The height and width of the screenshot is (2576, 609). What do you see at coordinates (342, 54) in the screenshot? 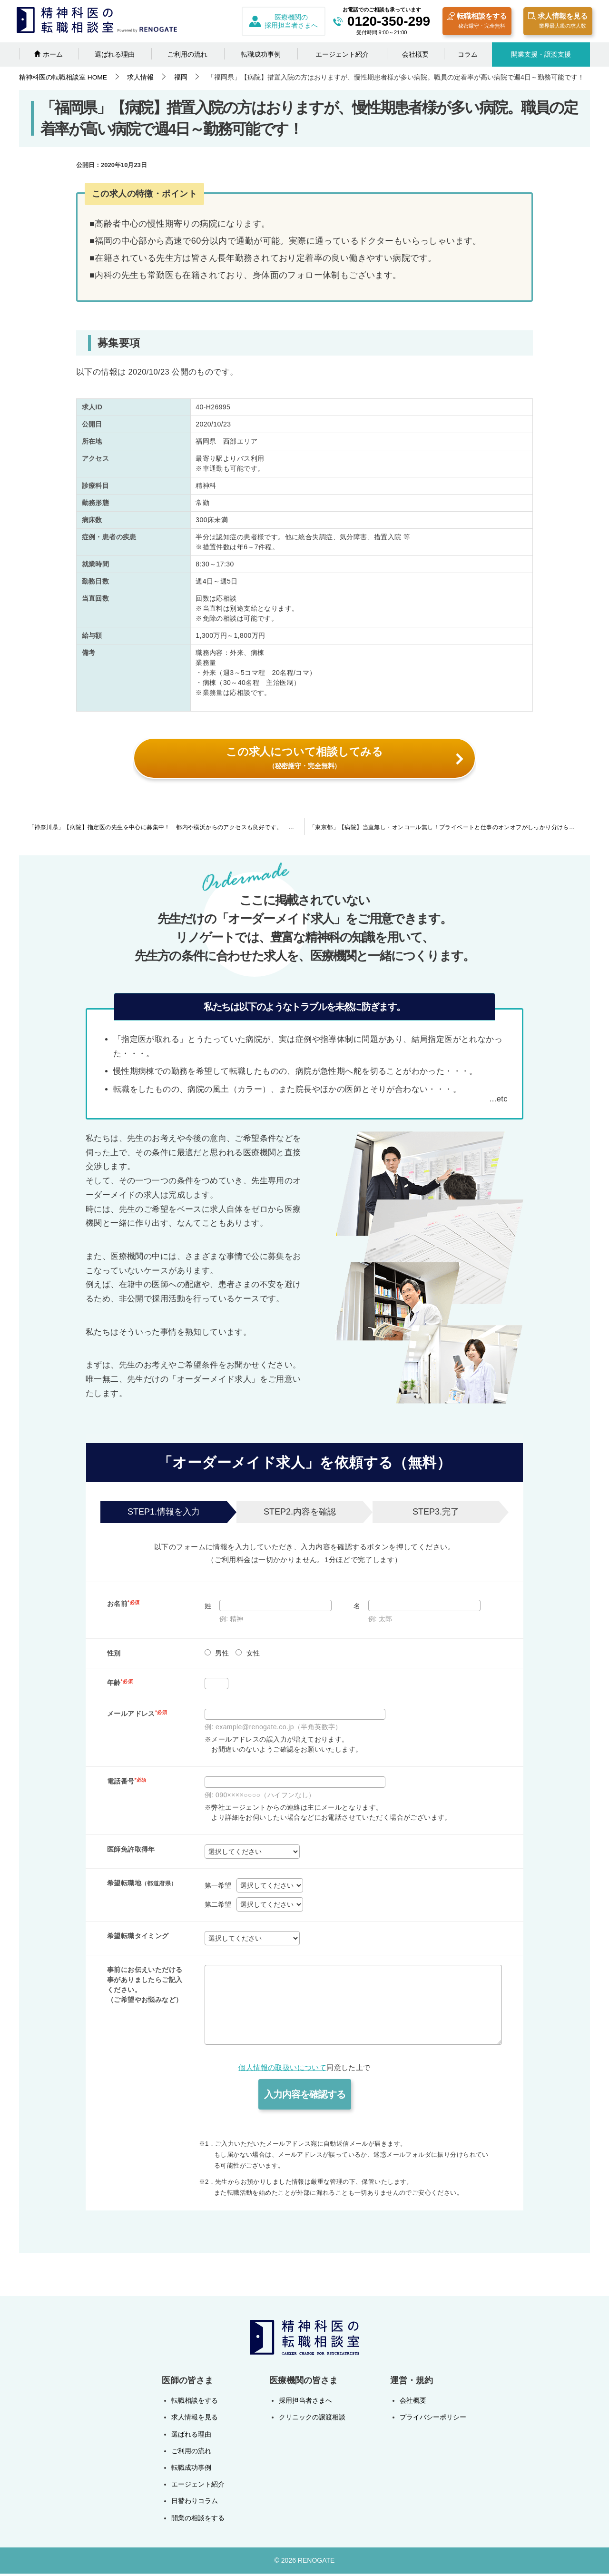
I see `エージェント紹介` at bounding box center [342, 54].